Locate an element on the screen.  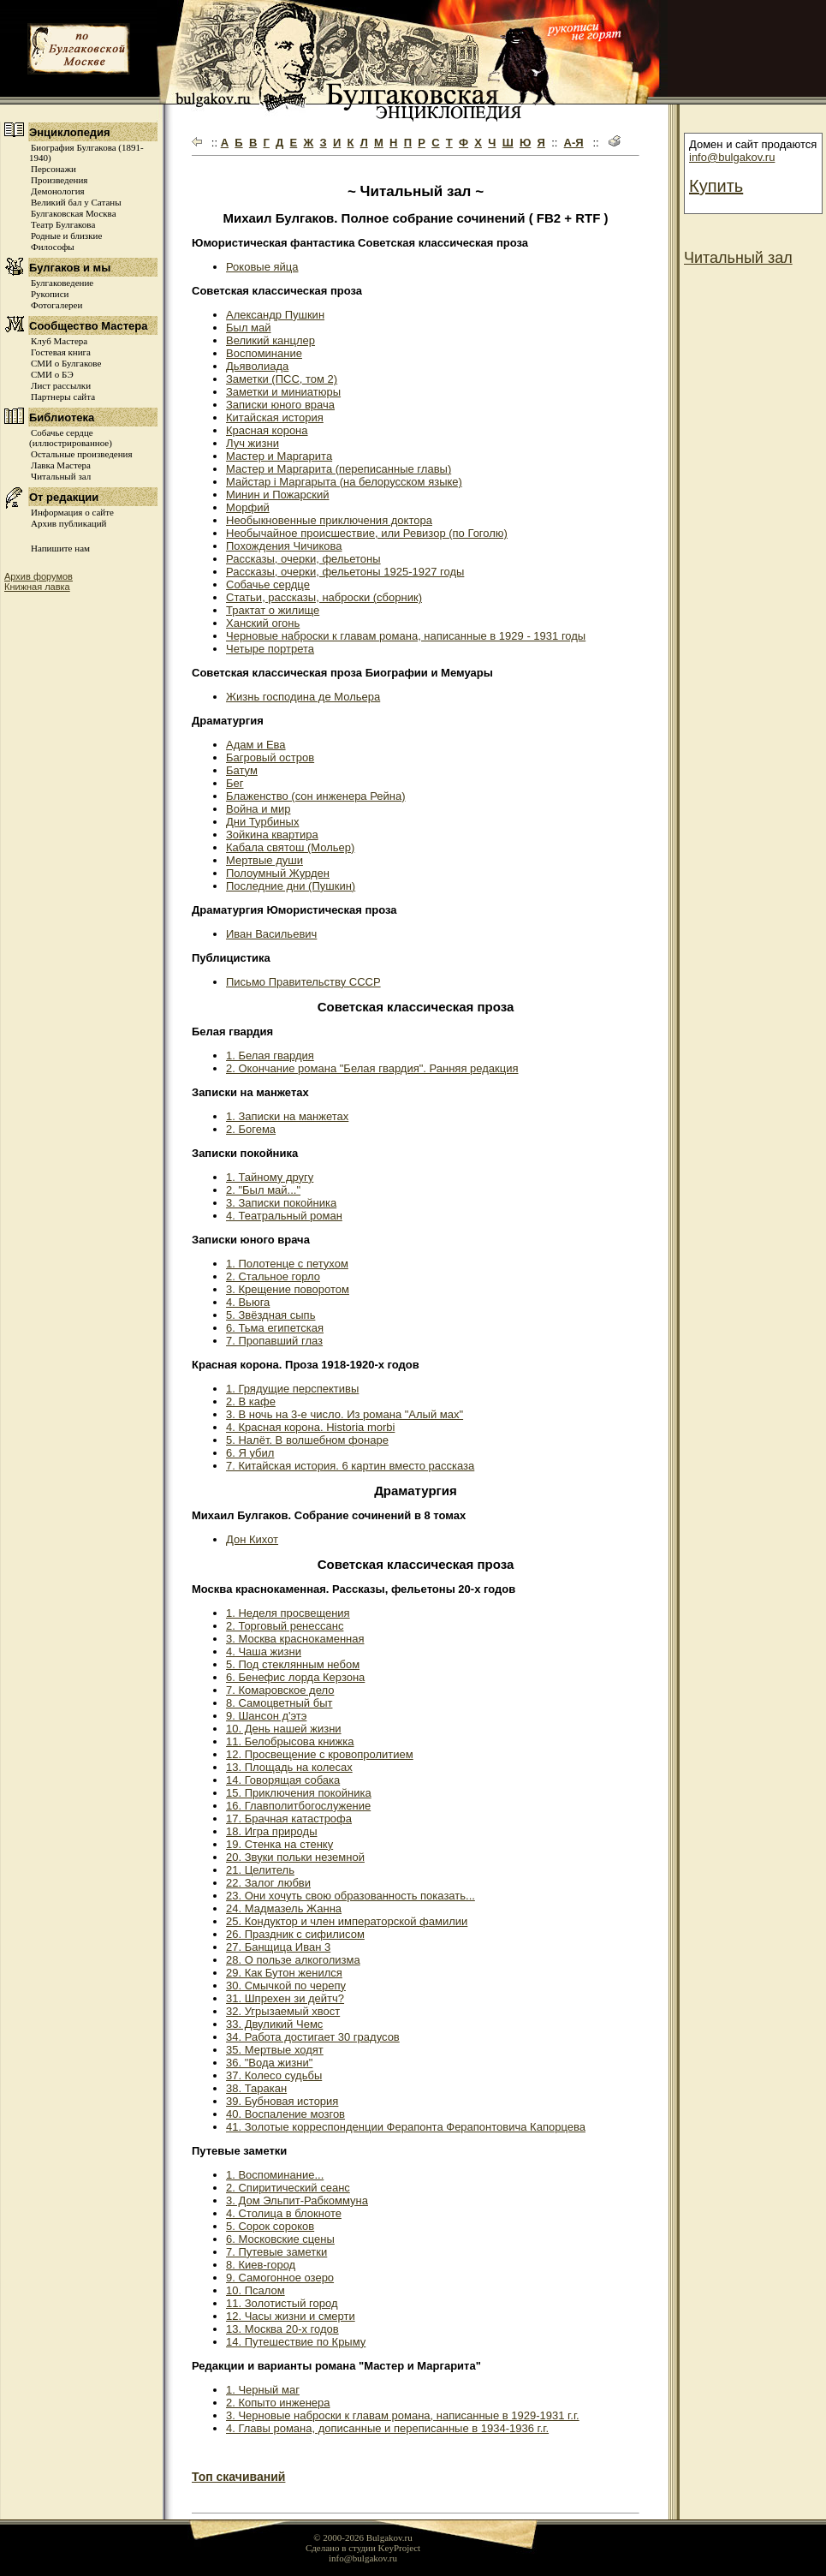
Красная корона is located at coordinates (267, 430).